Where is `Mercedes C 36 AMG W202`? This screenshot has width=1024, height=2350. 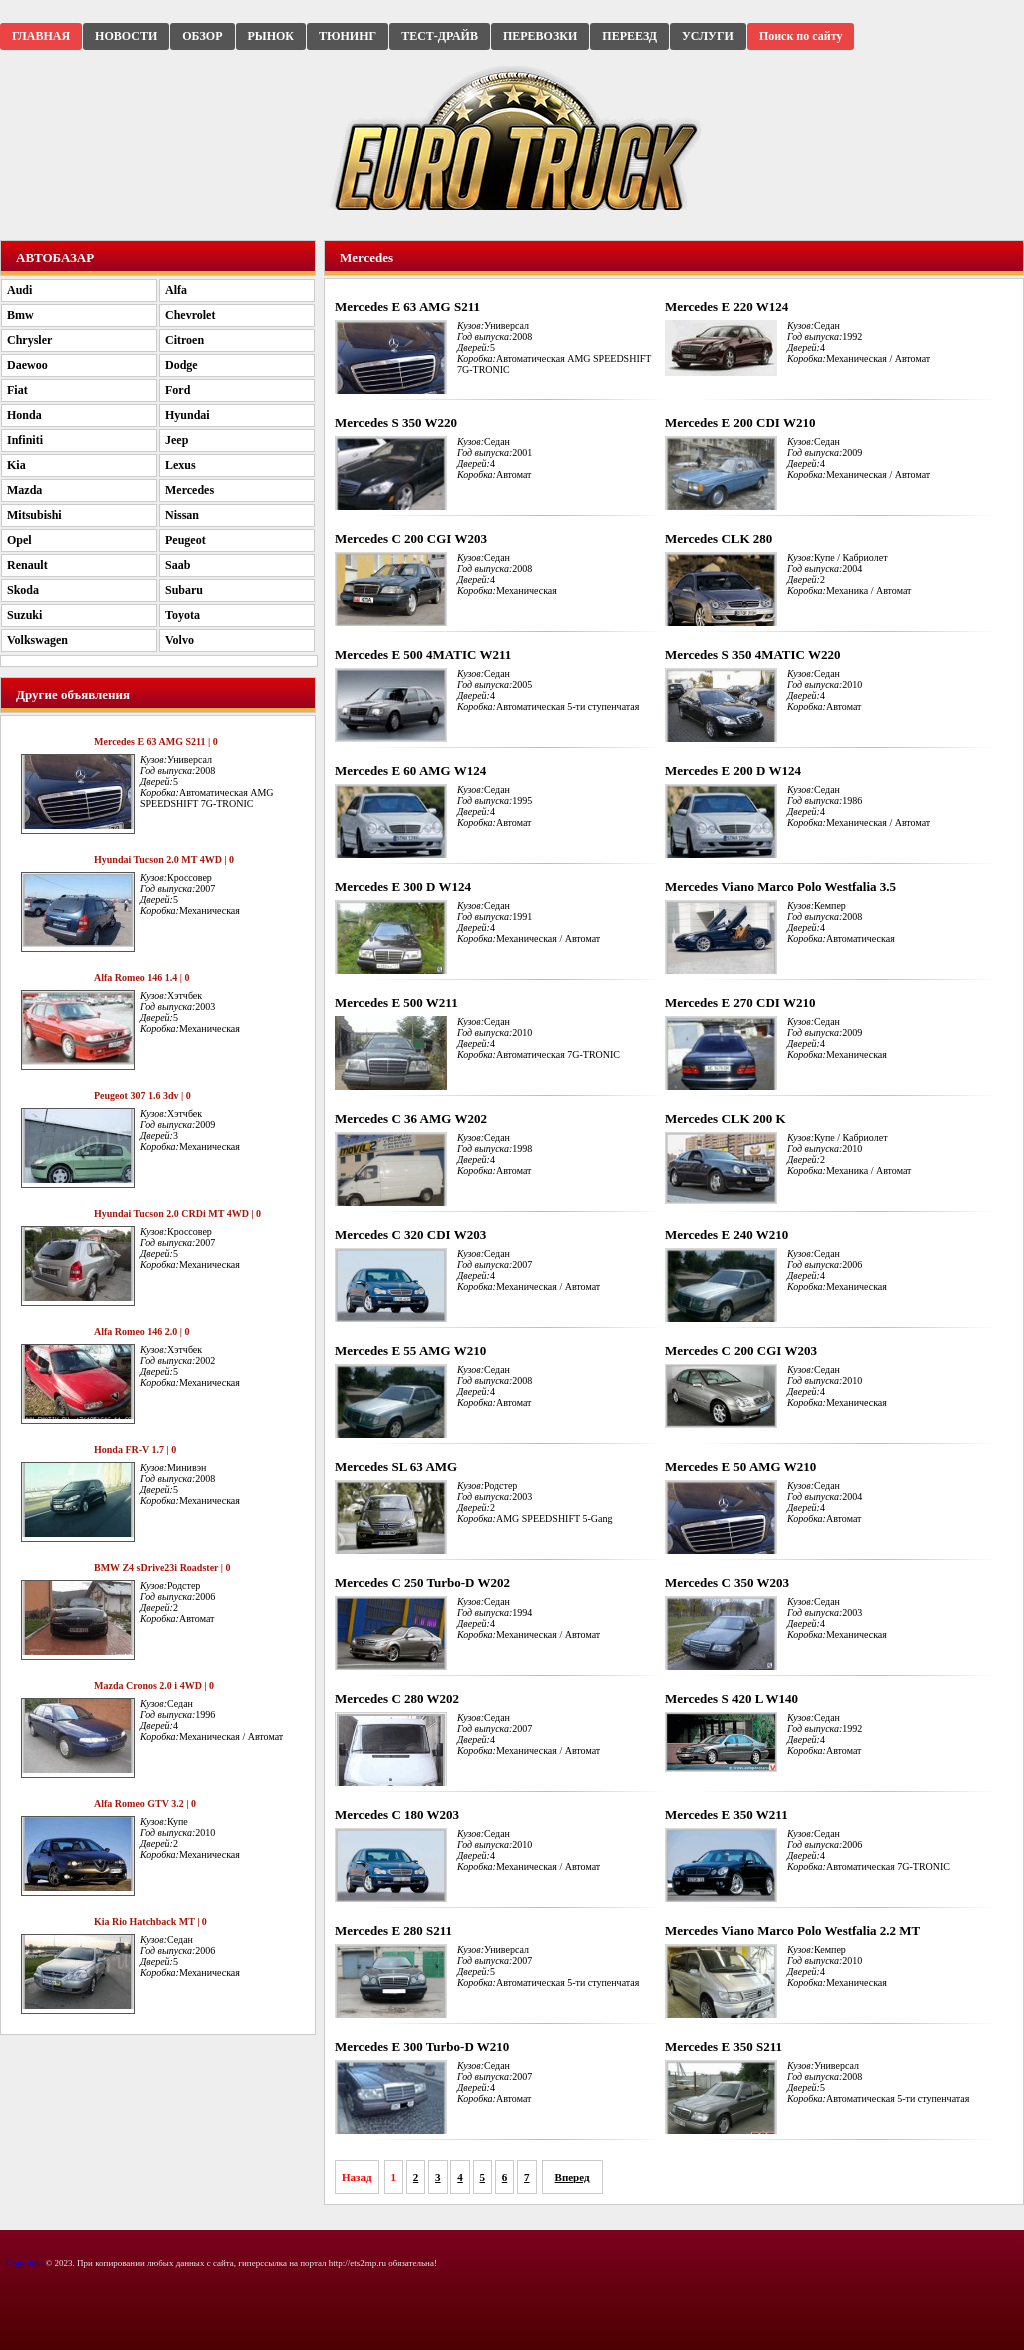
Mercedes C 36 AMG W202 is located at coordinates (411, 1118).